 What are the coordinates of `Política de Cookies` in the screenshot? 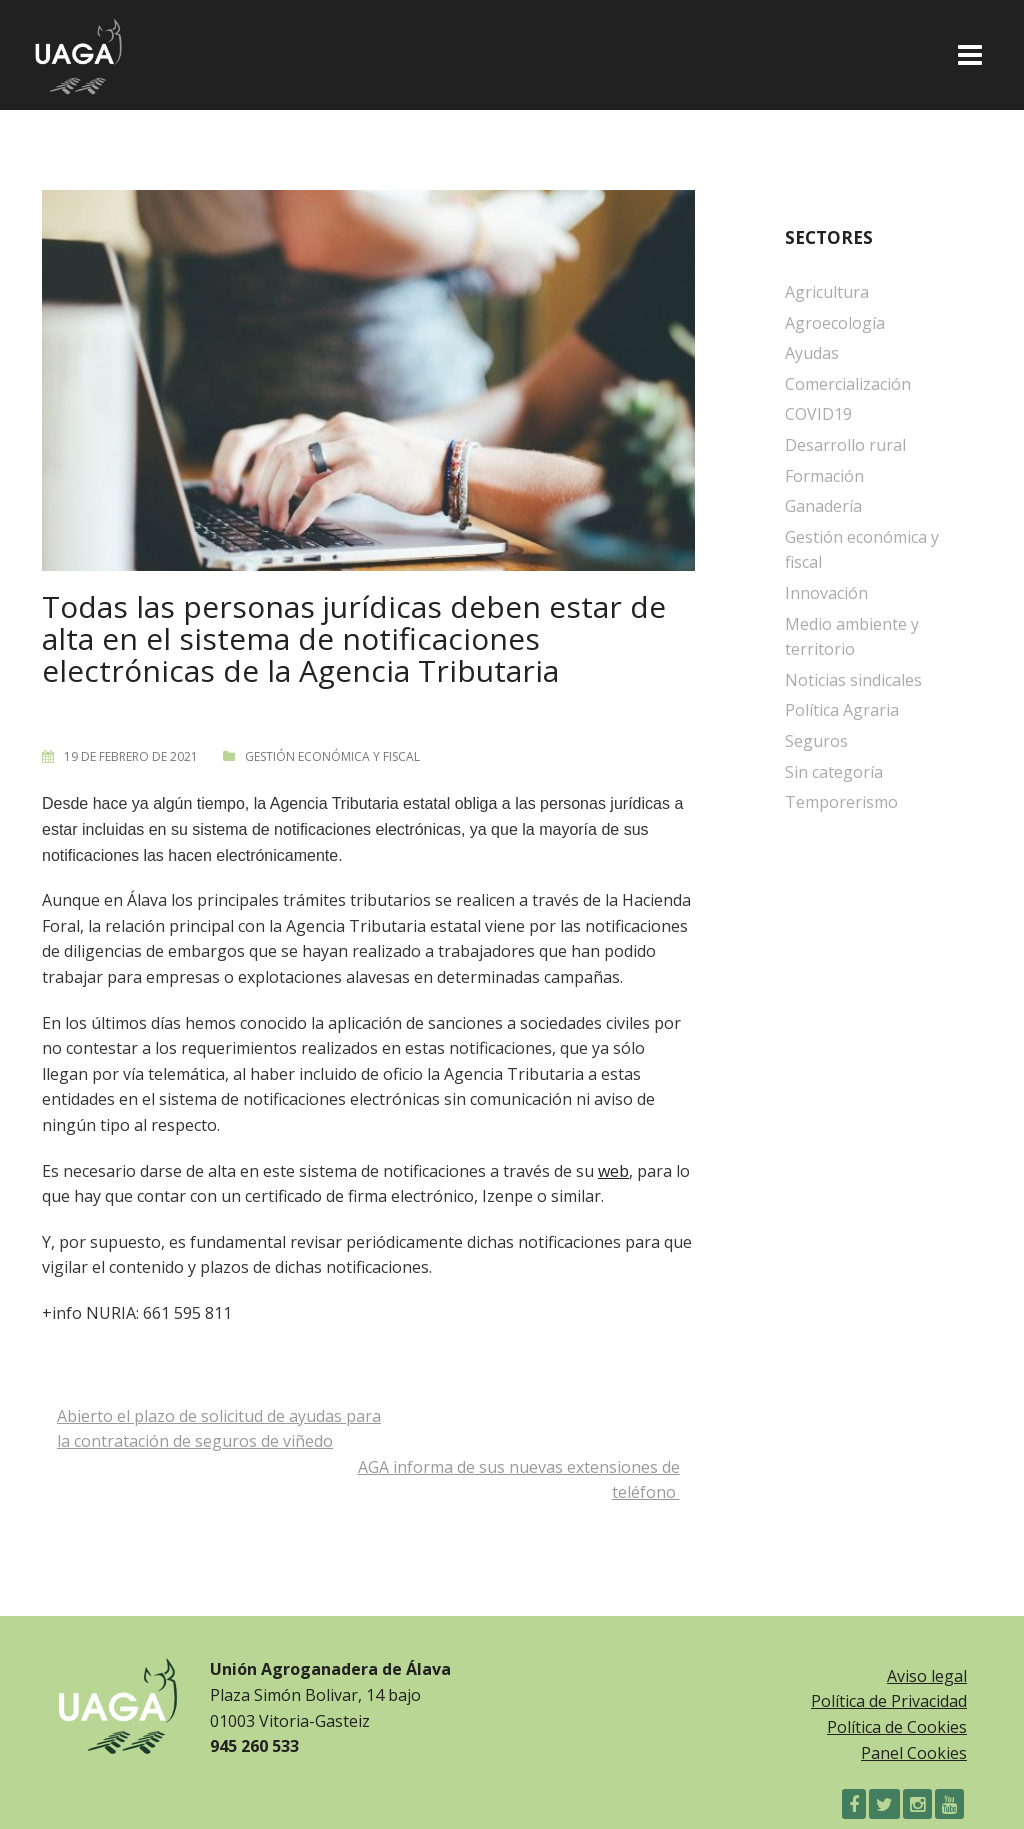 It's located at (897, 1727).